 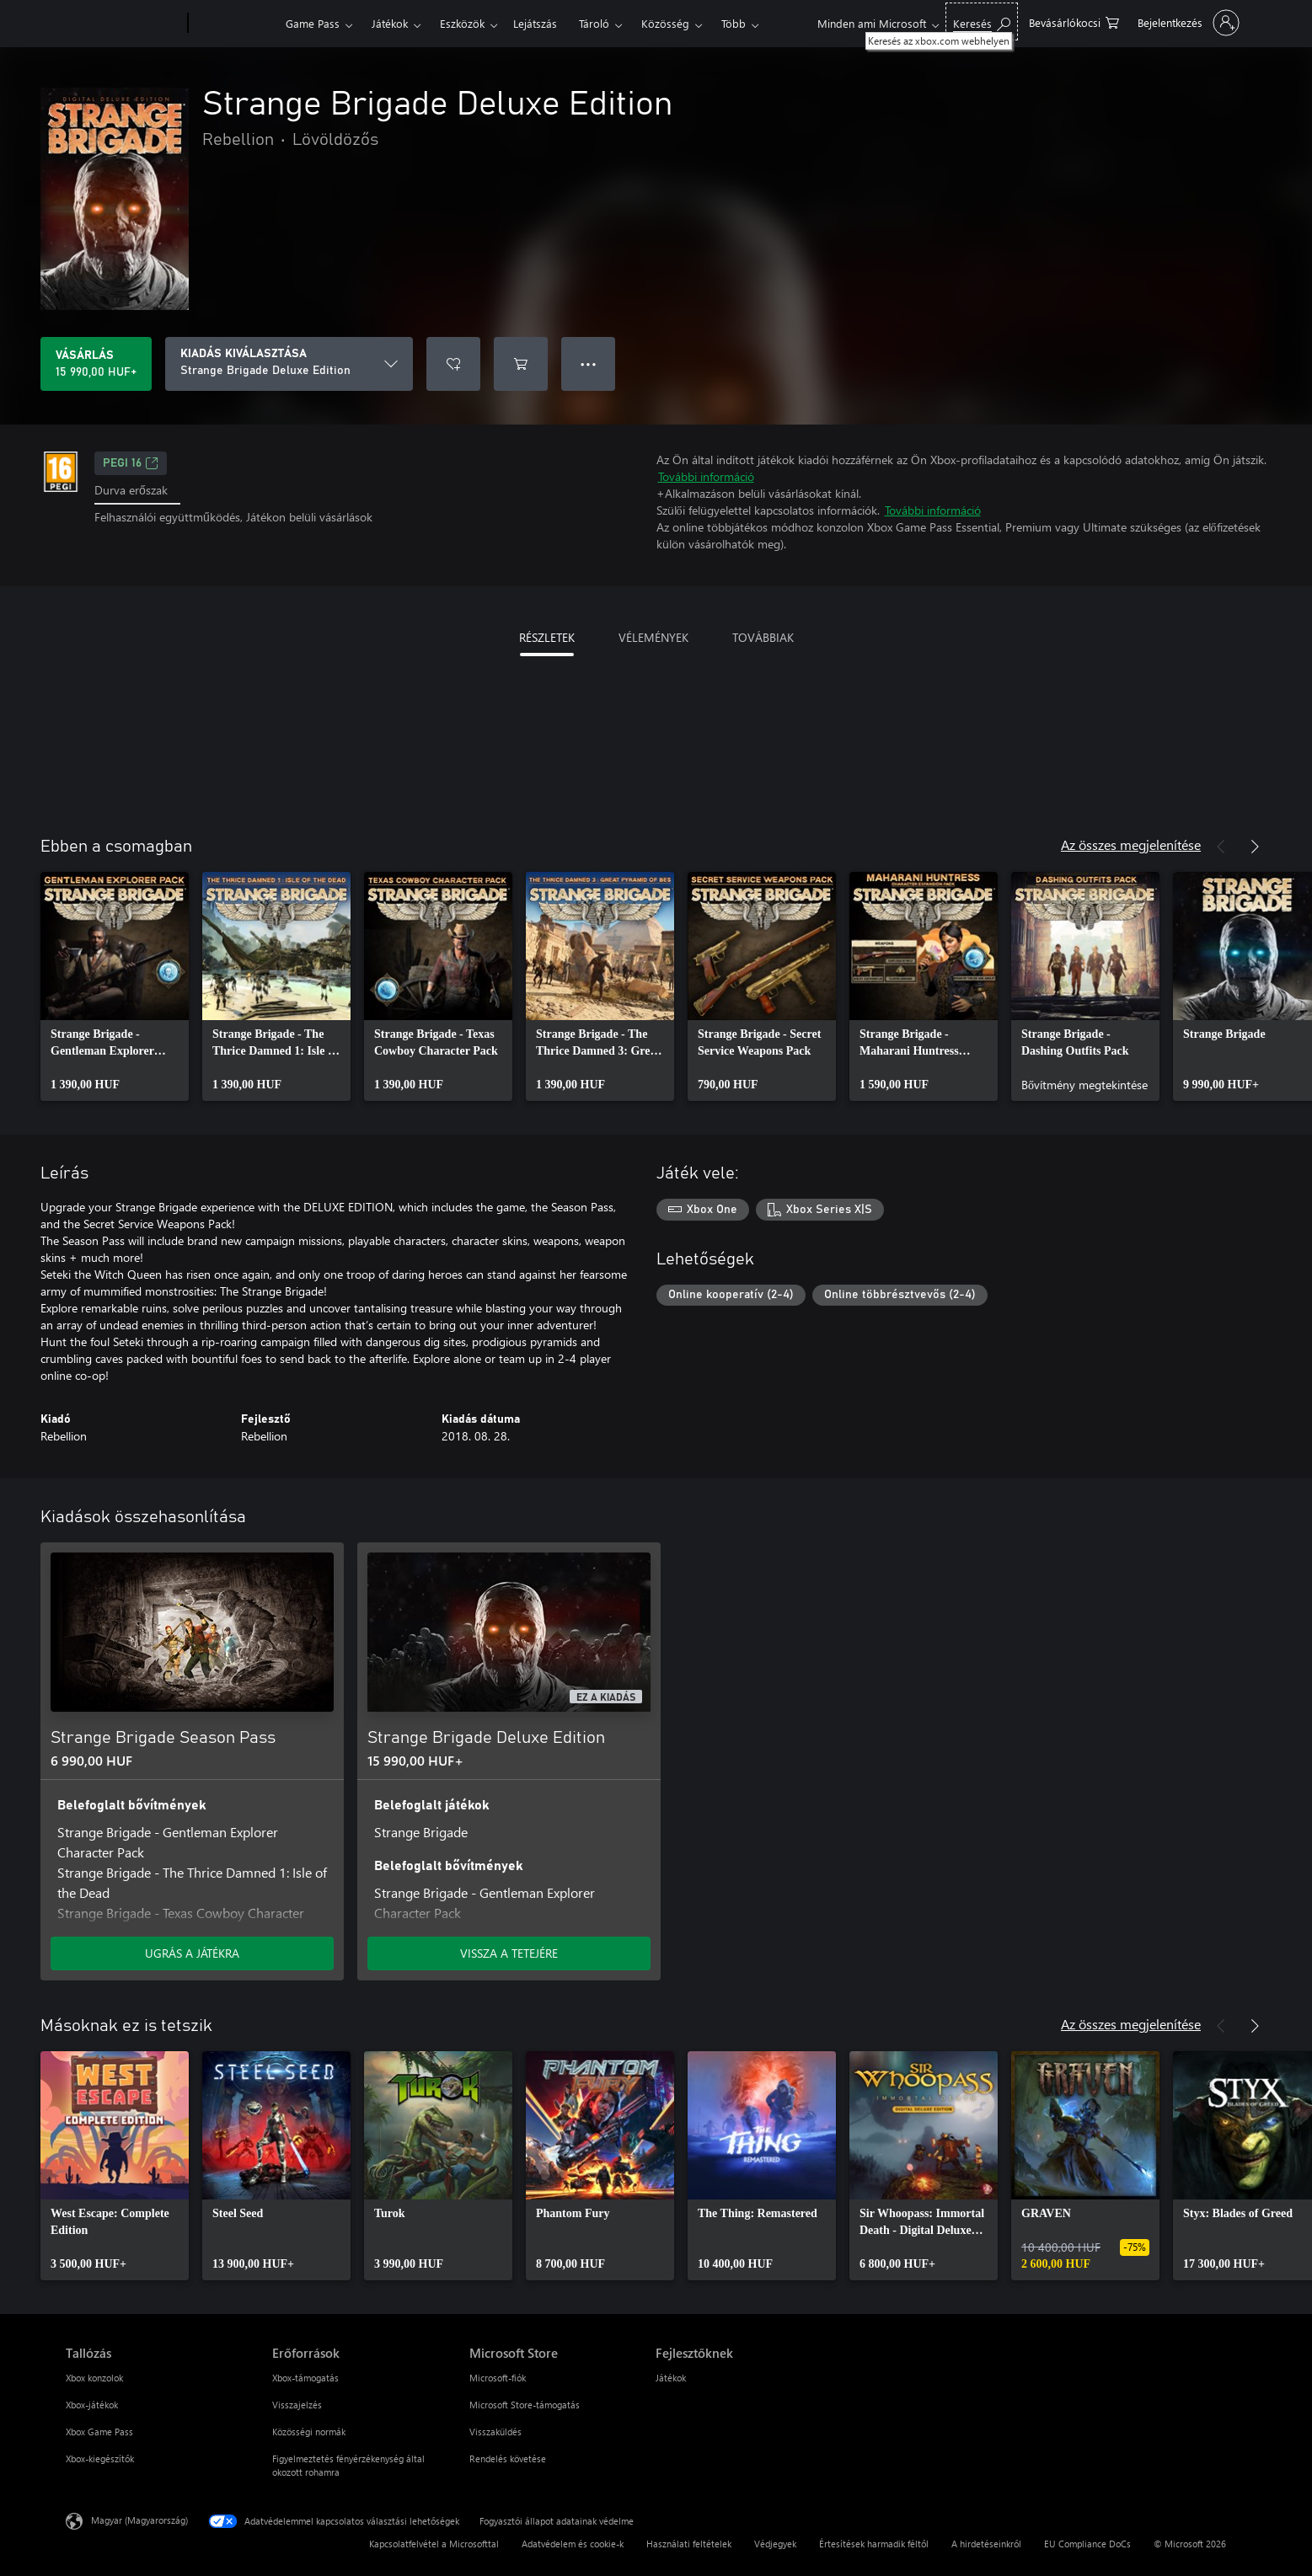 What do you see at coordinates (234, 23) in the screenshot?
I see `[Xbox]` at bounding box center [234, 23].